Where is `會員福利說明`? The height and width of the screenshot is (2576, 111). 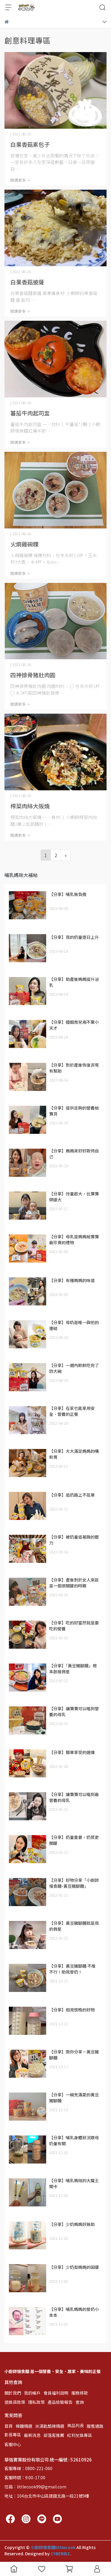 會員福利說明 is located at coordinates (56, 2393).